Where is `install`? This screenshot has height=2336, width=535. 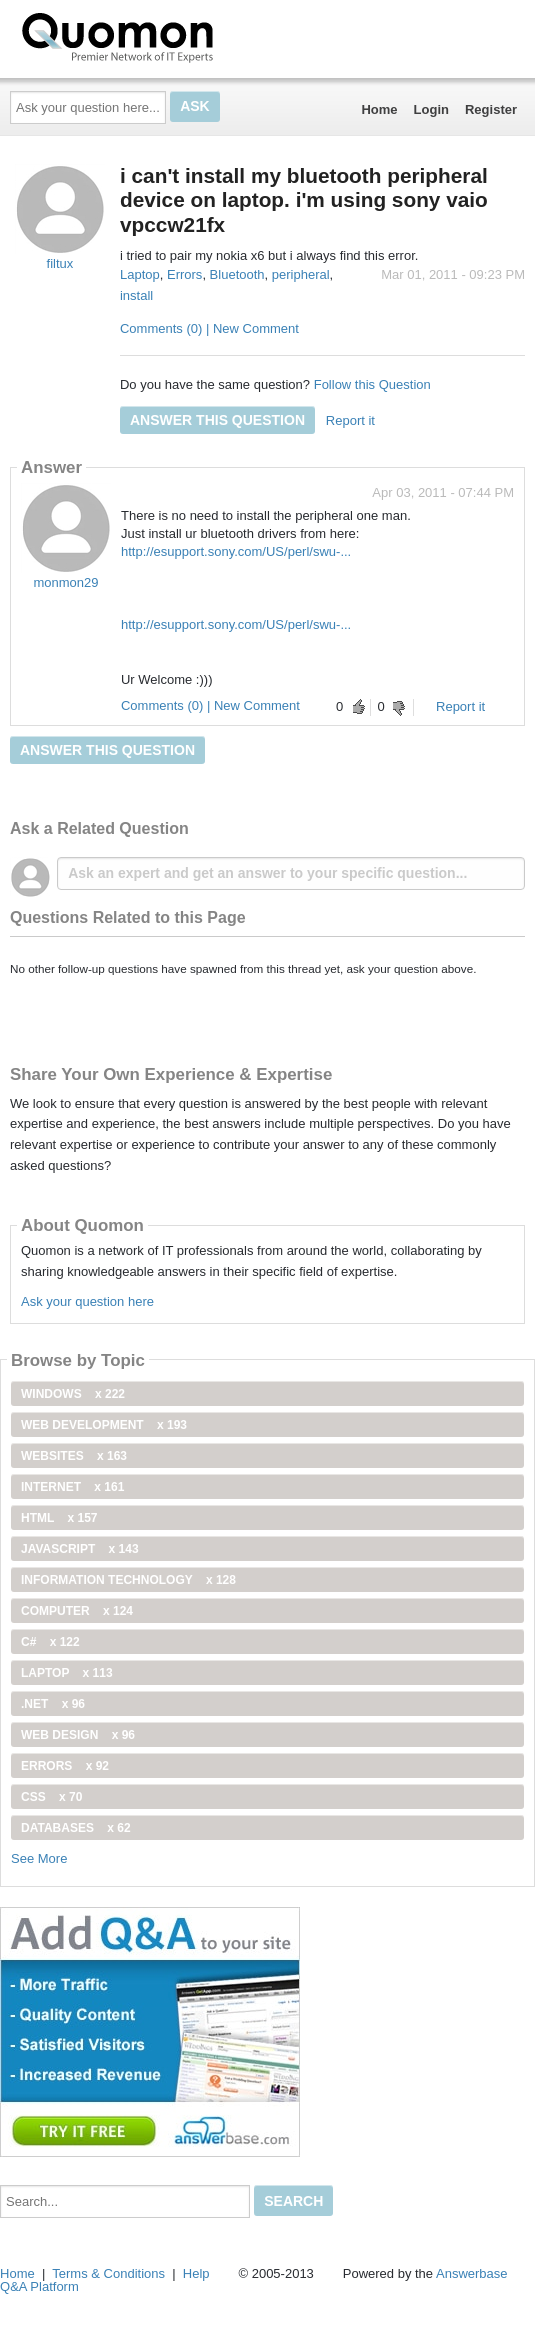
install is located at coordinates (136, 295).